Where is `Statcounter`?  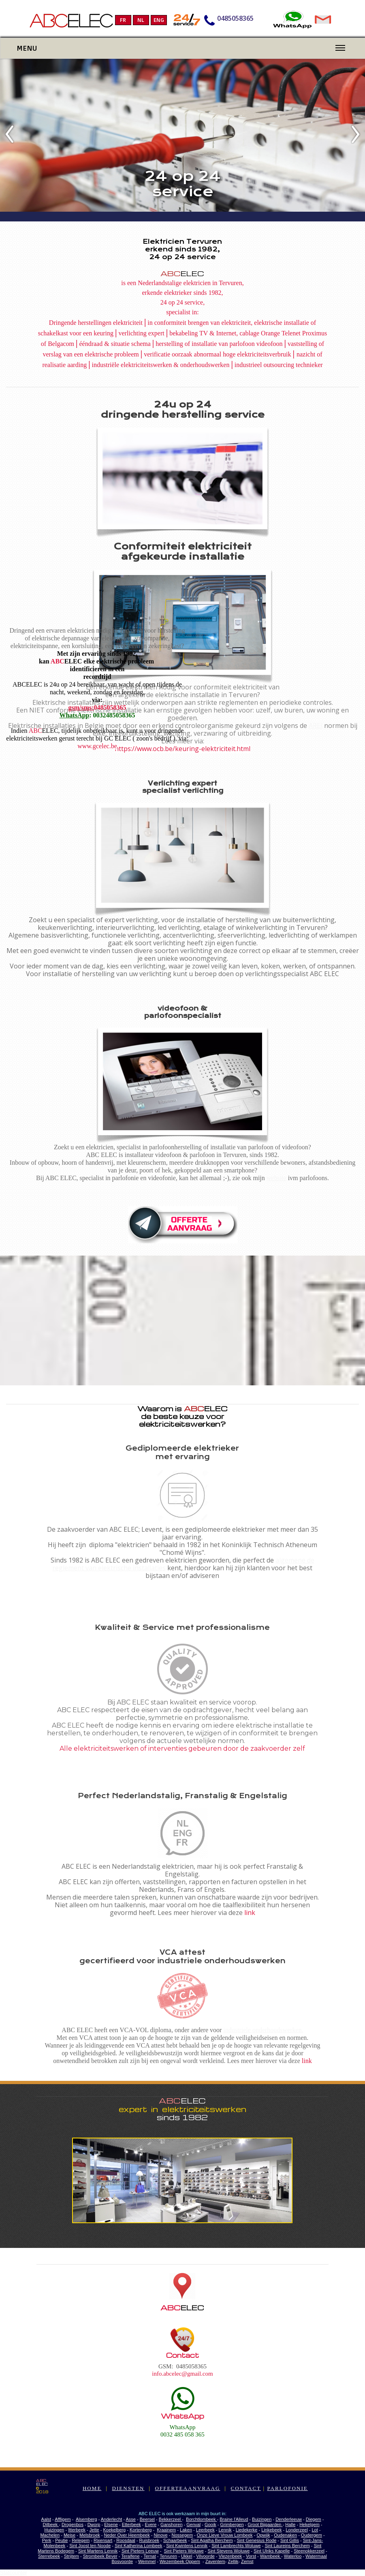
Statcounter is located at coordinates (13, 2573).